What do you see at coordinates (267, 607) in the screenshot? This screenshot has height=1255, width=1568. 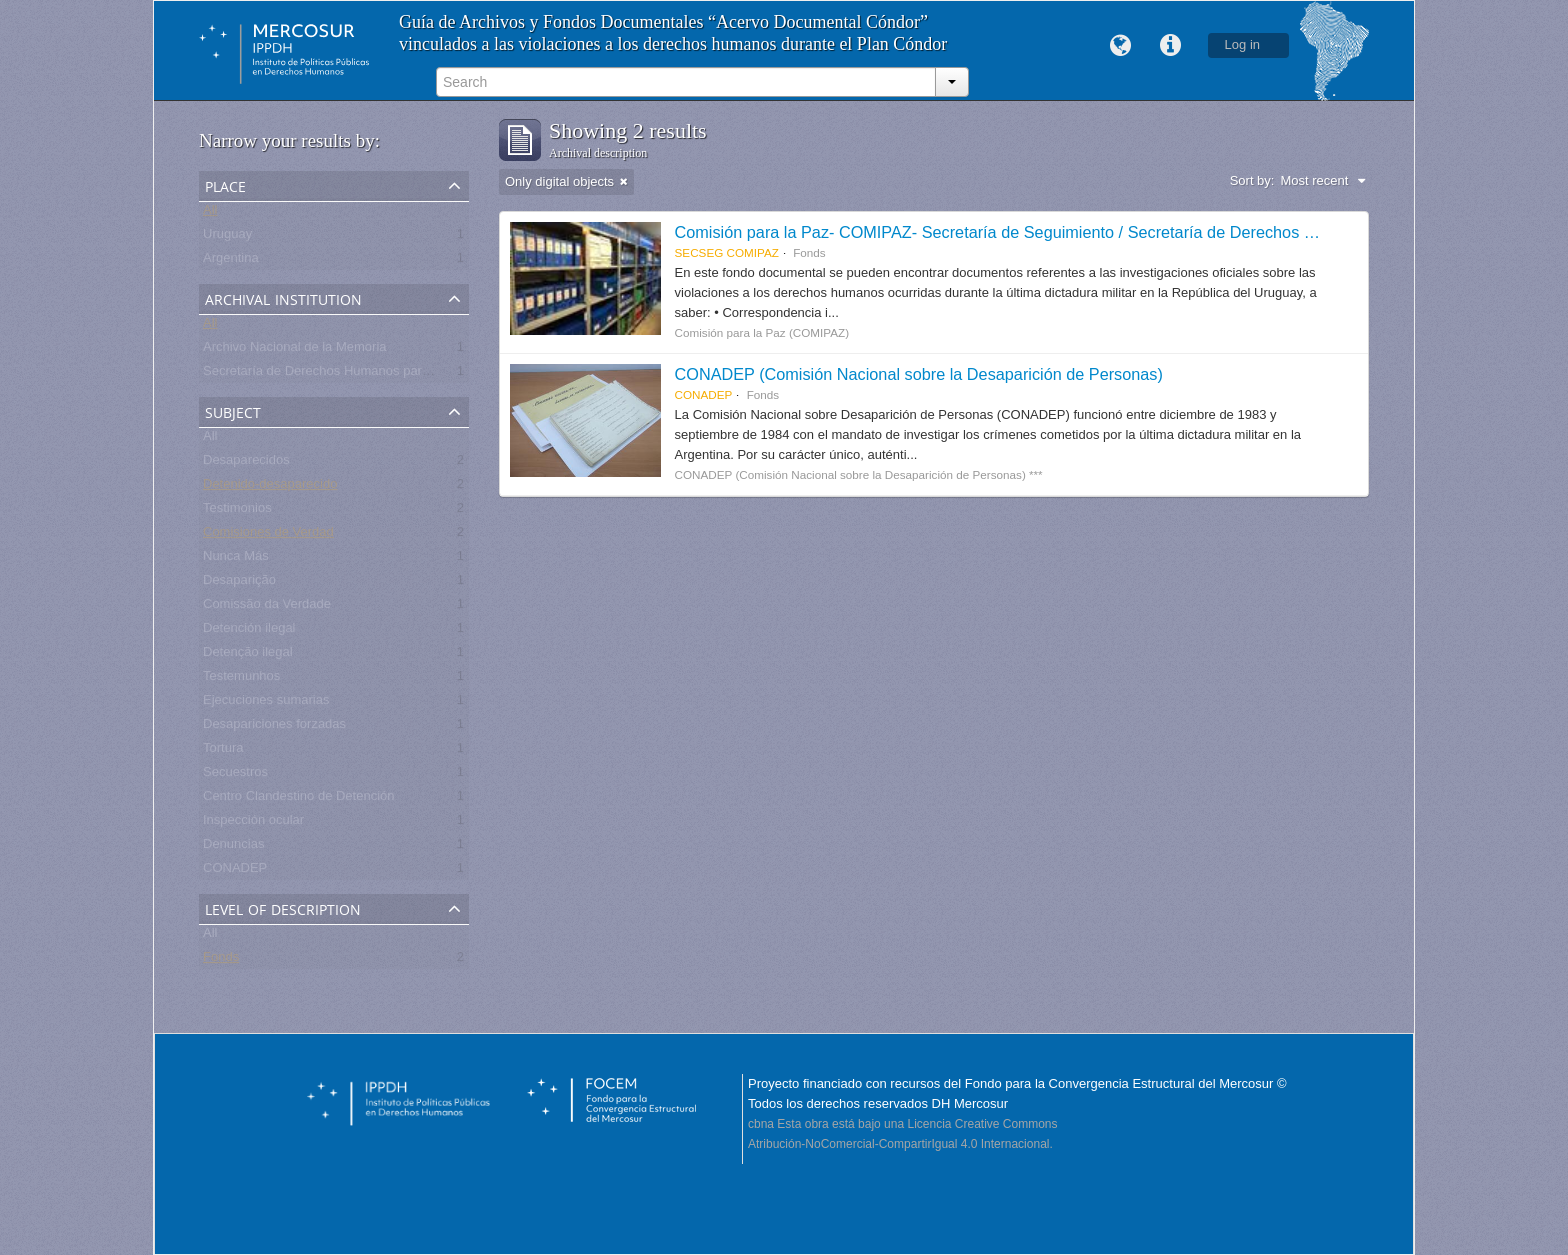 I see `Comissão da Verdade` at bounding box center [267, 607].